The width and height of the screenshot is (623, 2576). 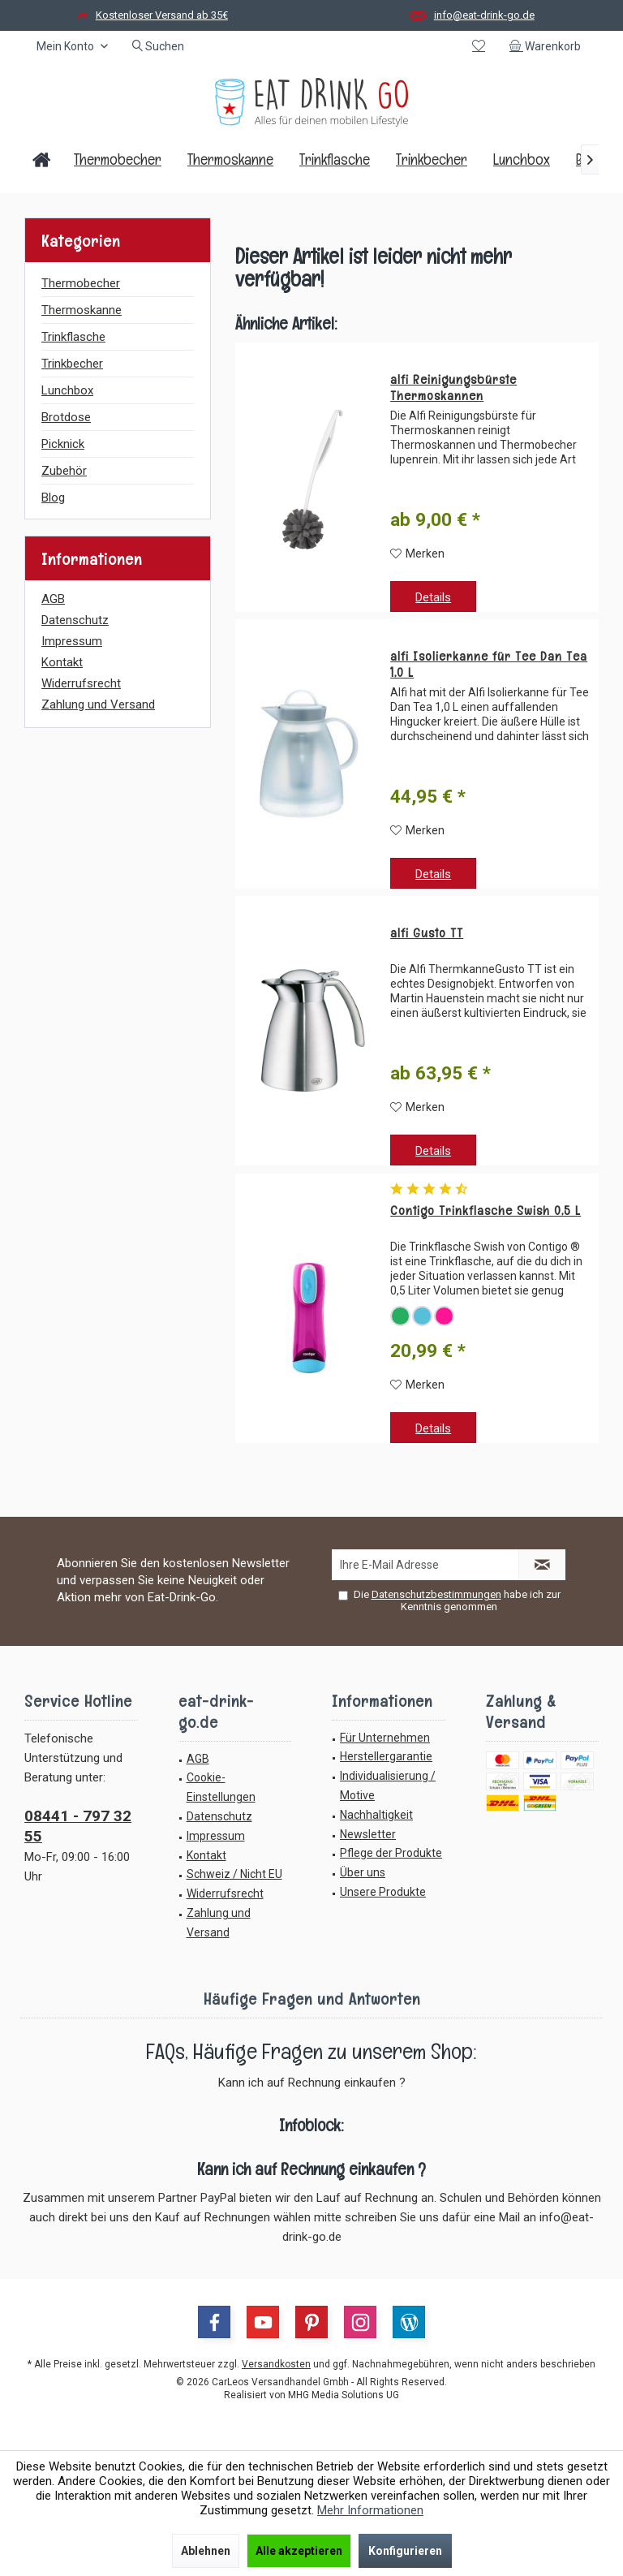 What do you see at coordinates (62, 444) in the screenshot?
I see `Picknick` at bounding box center [62, 444].